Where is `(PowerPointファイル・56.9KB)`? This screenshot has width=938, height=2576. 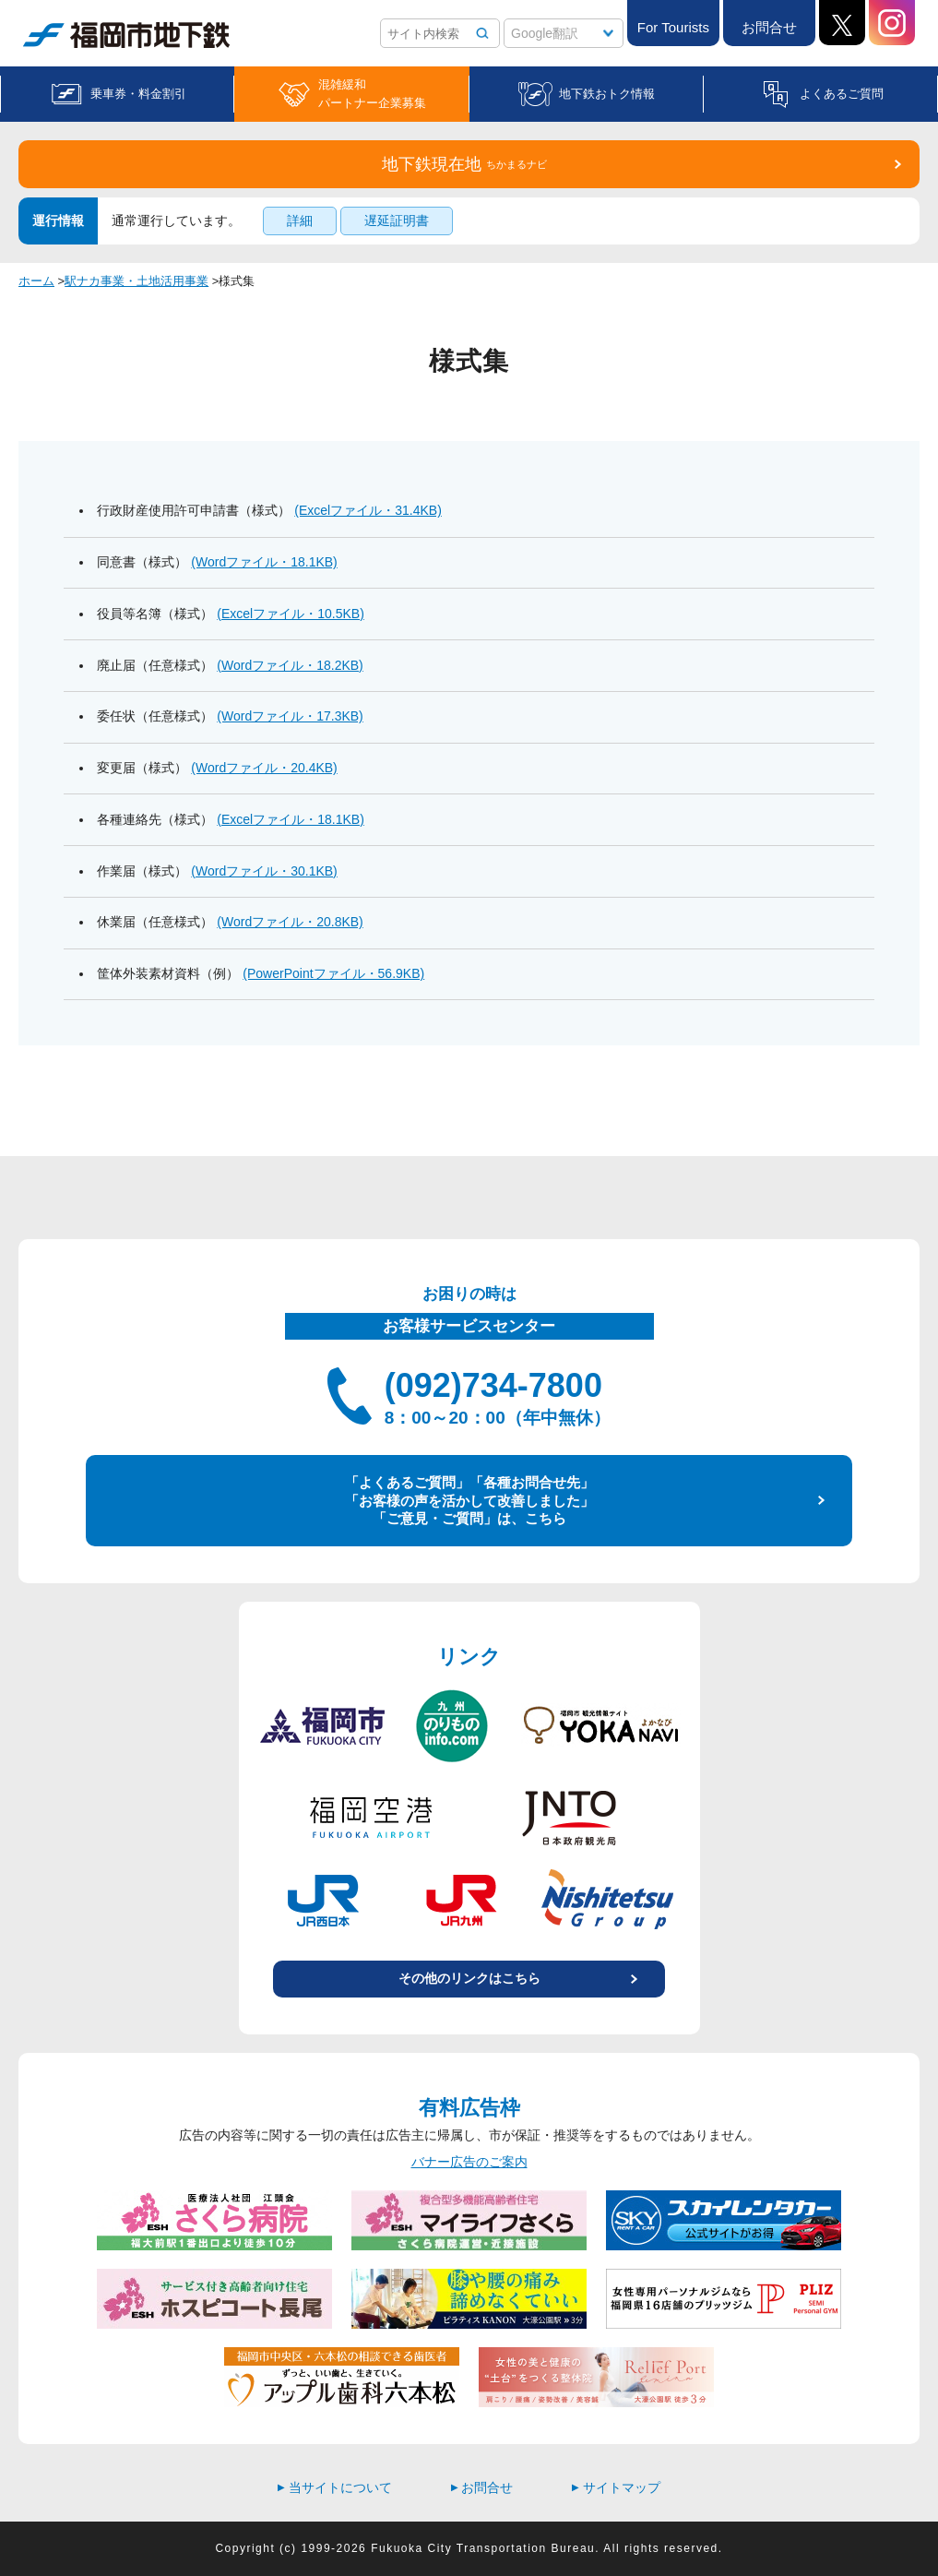
(PowerPointファイル・56.9KB) is located at coordinates (333, 973).